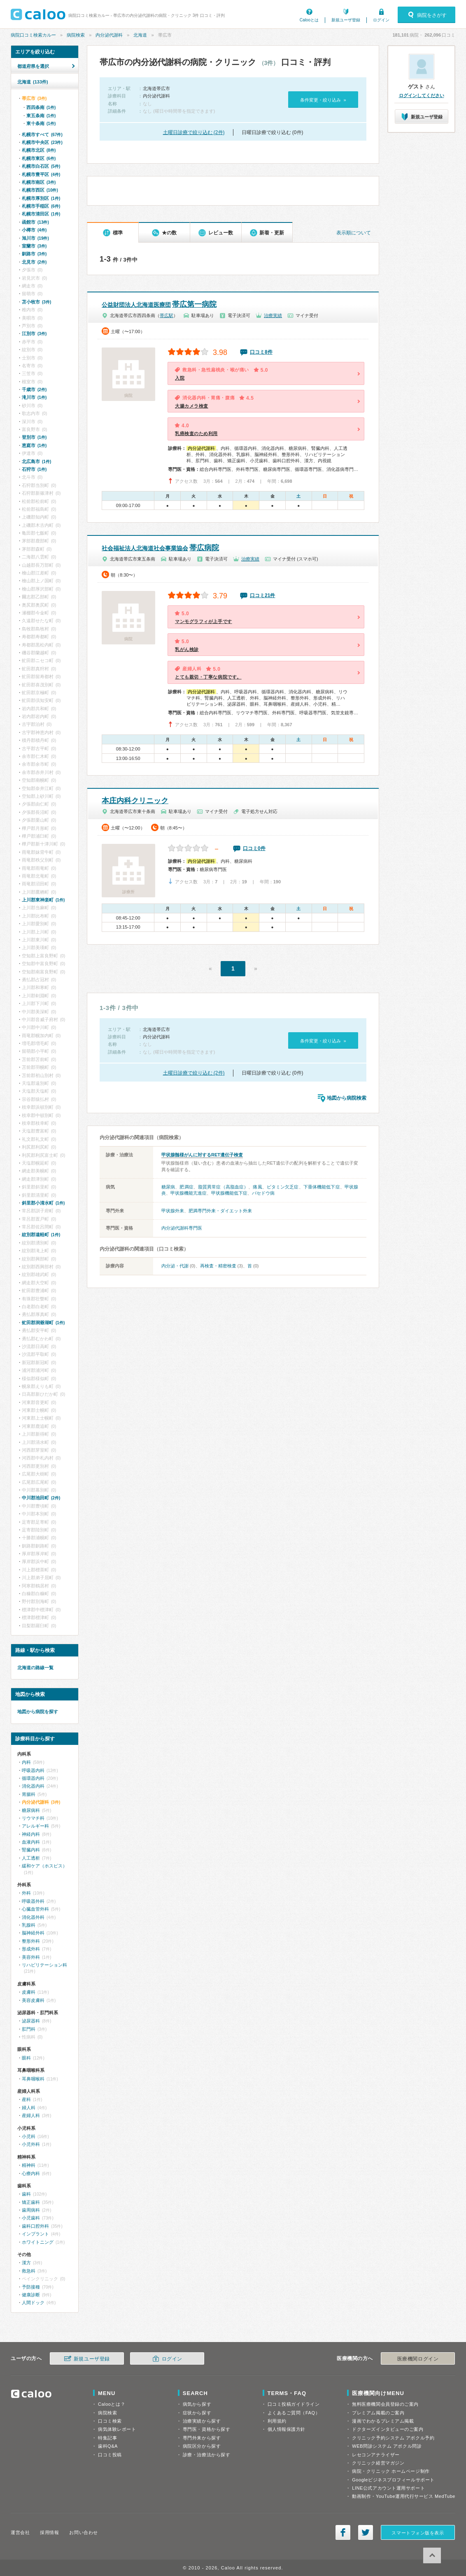 Image resolution: width=466 pixels, height=2576 pixels. I want to click on 札幌市厚別区, so click(41, 198).